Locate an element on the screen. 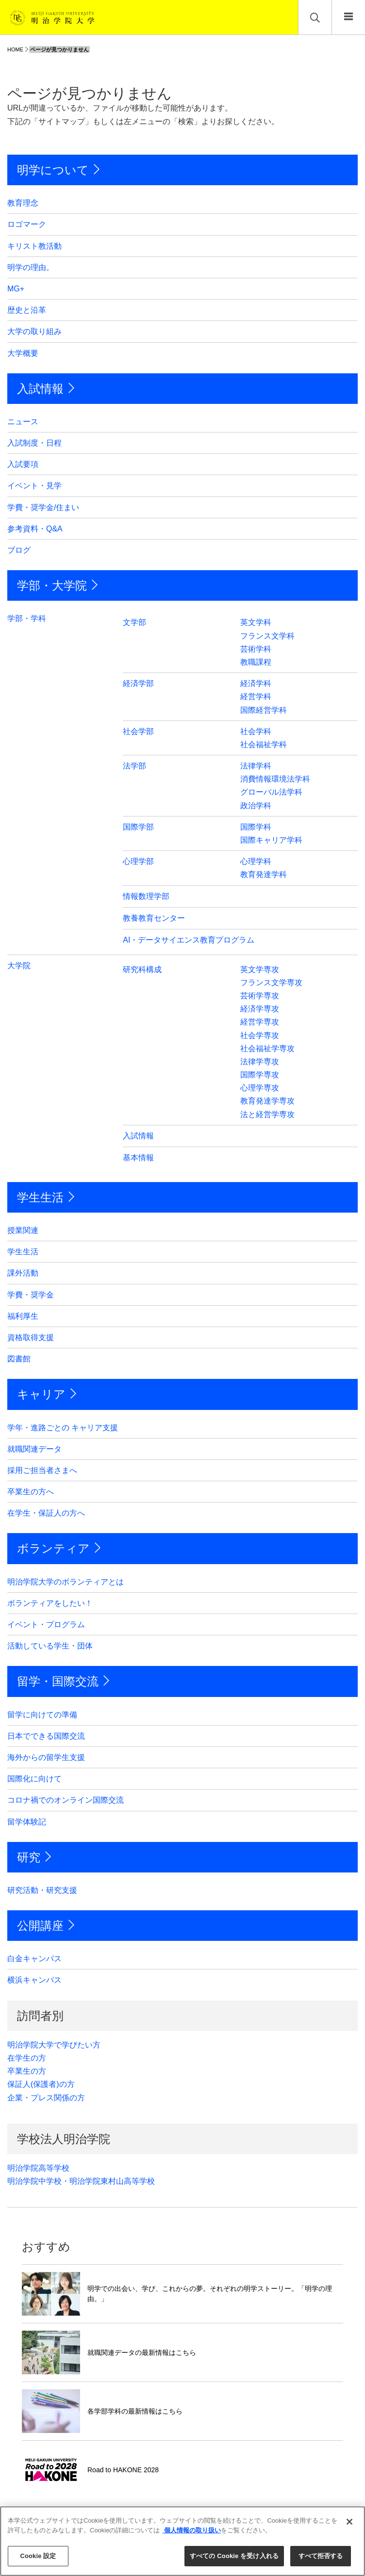 This screenshot has height=2576, width=365. キリスト教活動 is located at coordinates (34, 246).